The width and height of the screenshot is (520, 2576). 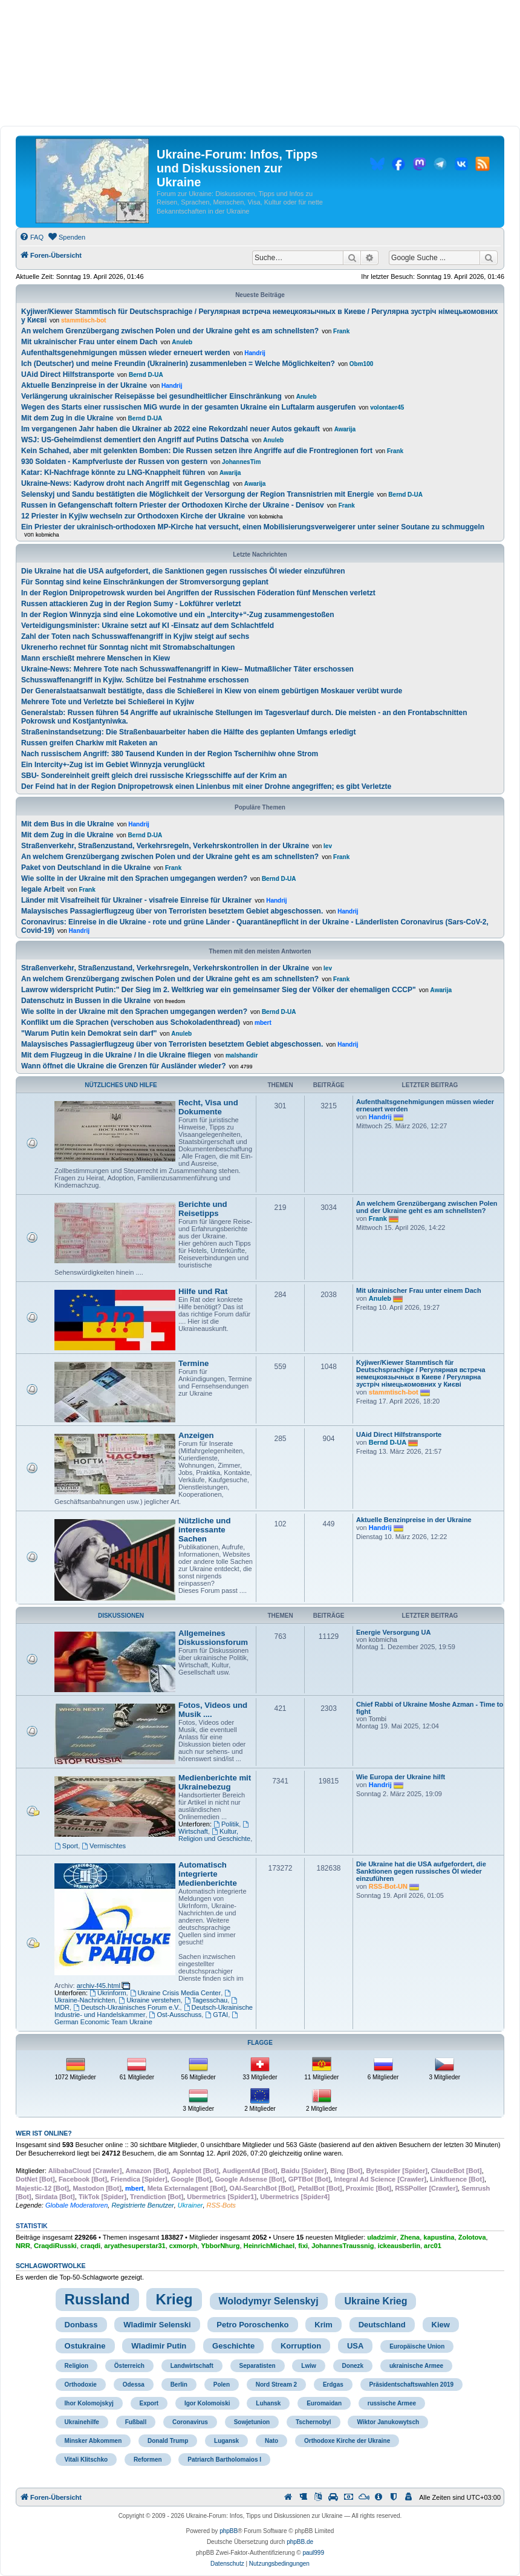 What do you see at coordinates (179, 2384) in the screenshot?
I see `Berlin` at bounding box center [179, 2384].